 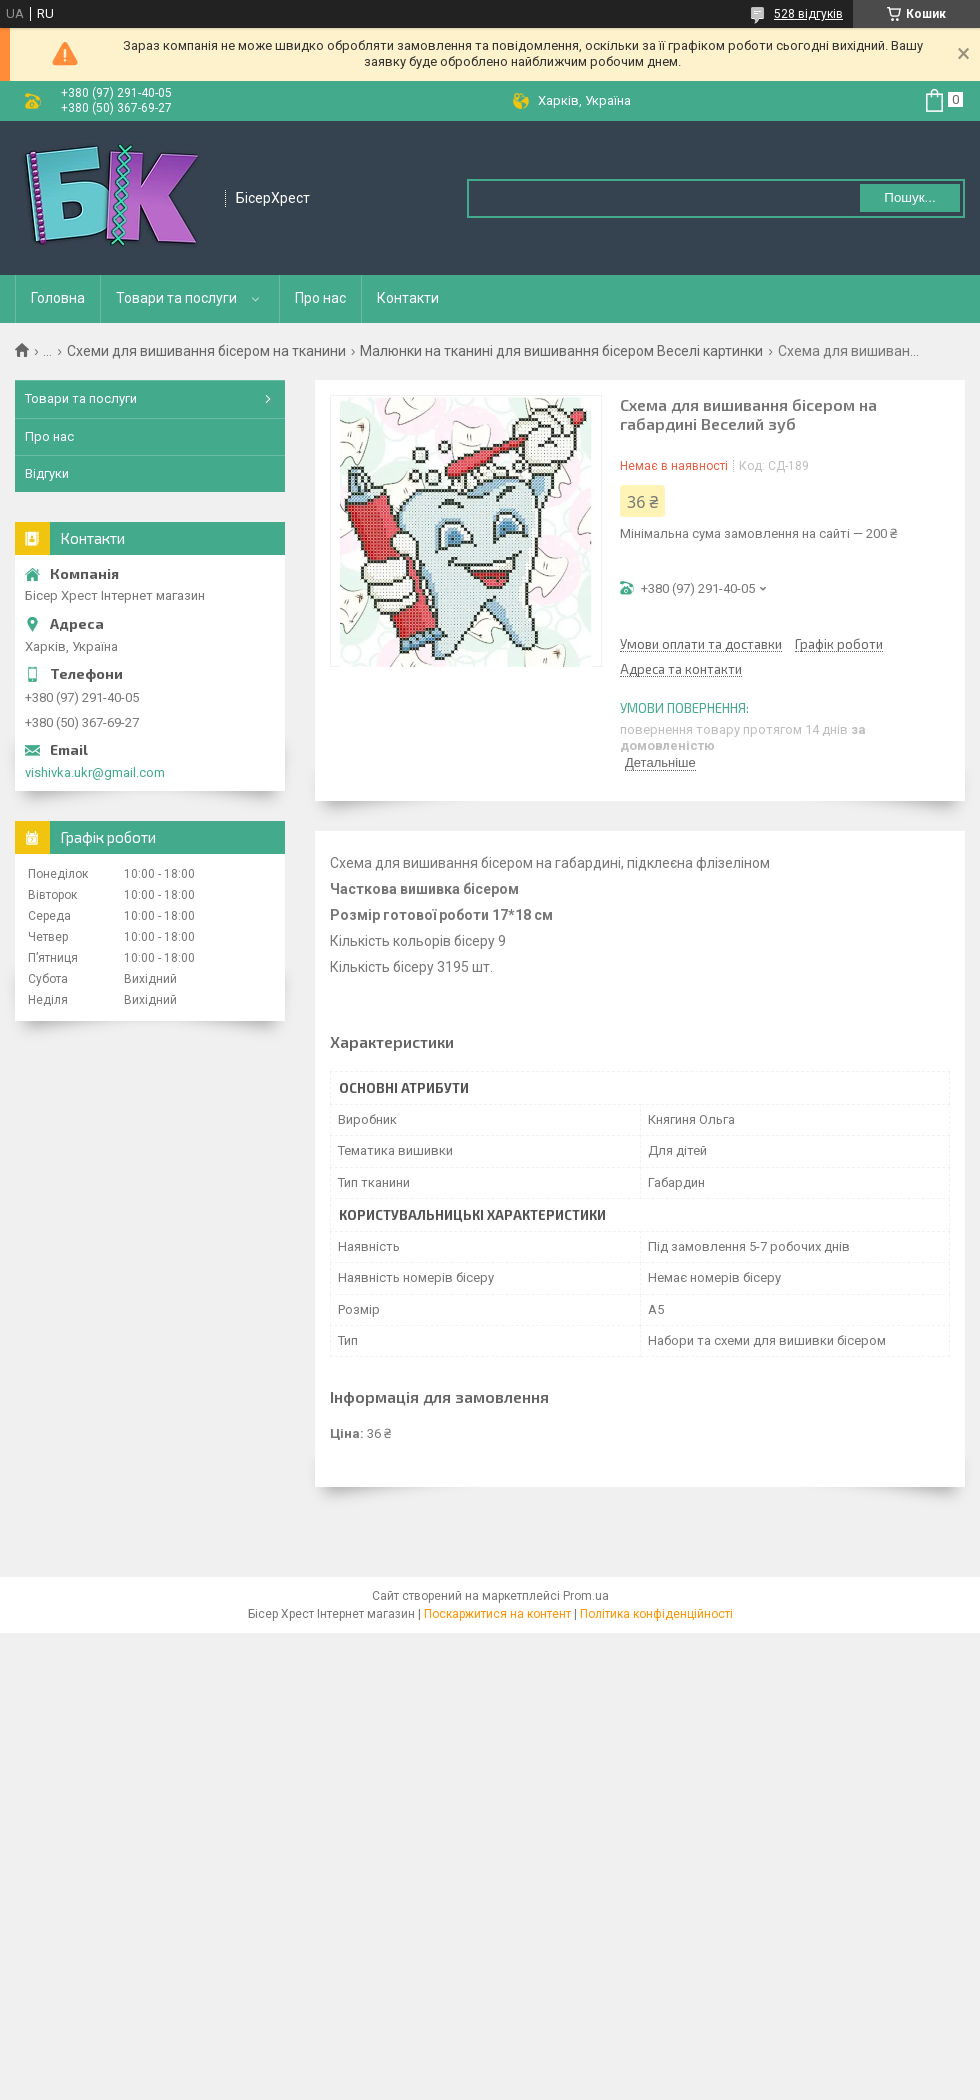 What do you see at coordinates (656, 1614) in the screenshot?
I see `Політика конфіденційності` at bounding box center [656, 1614].